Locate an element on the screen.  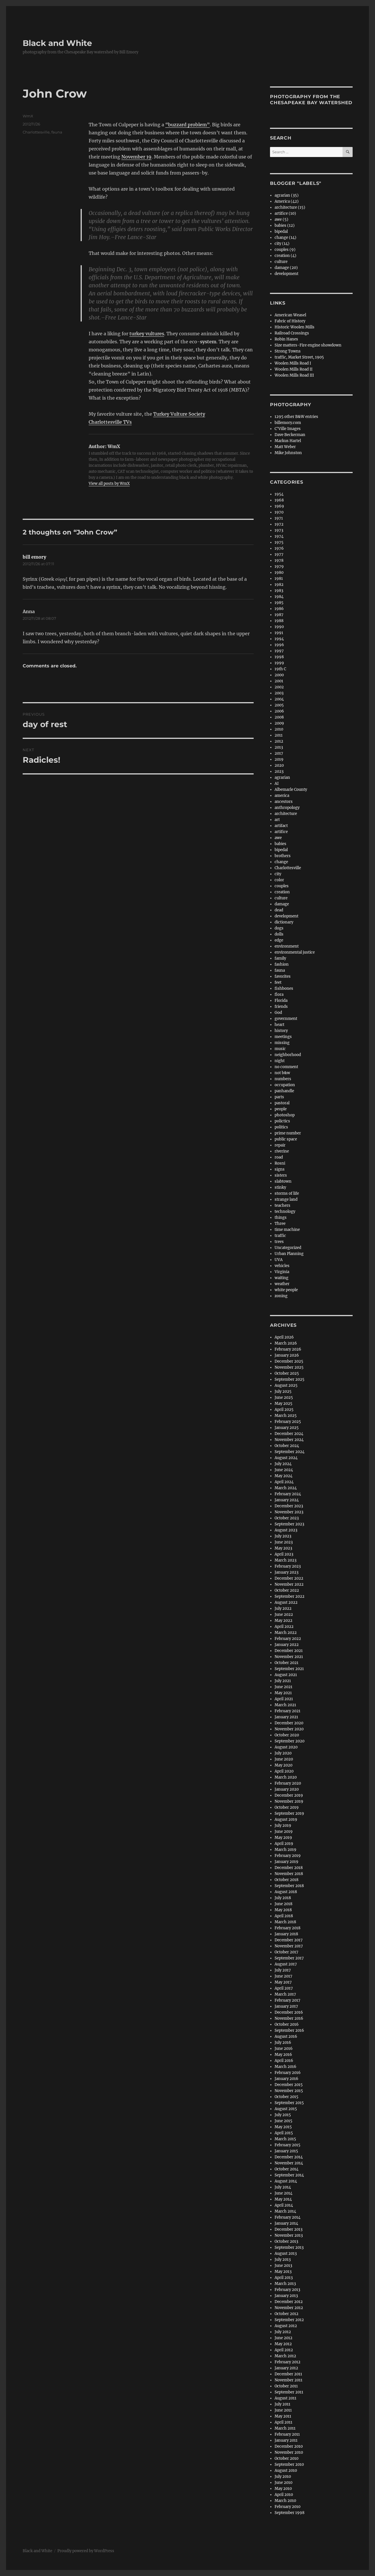
Proudly powered by WordPress is located at coordinates (85, 2550).